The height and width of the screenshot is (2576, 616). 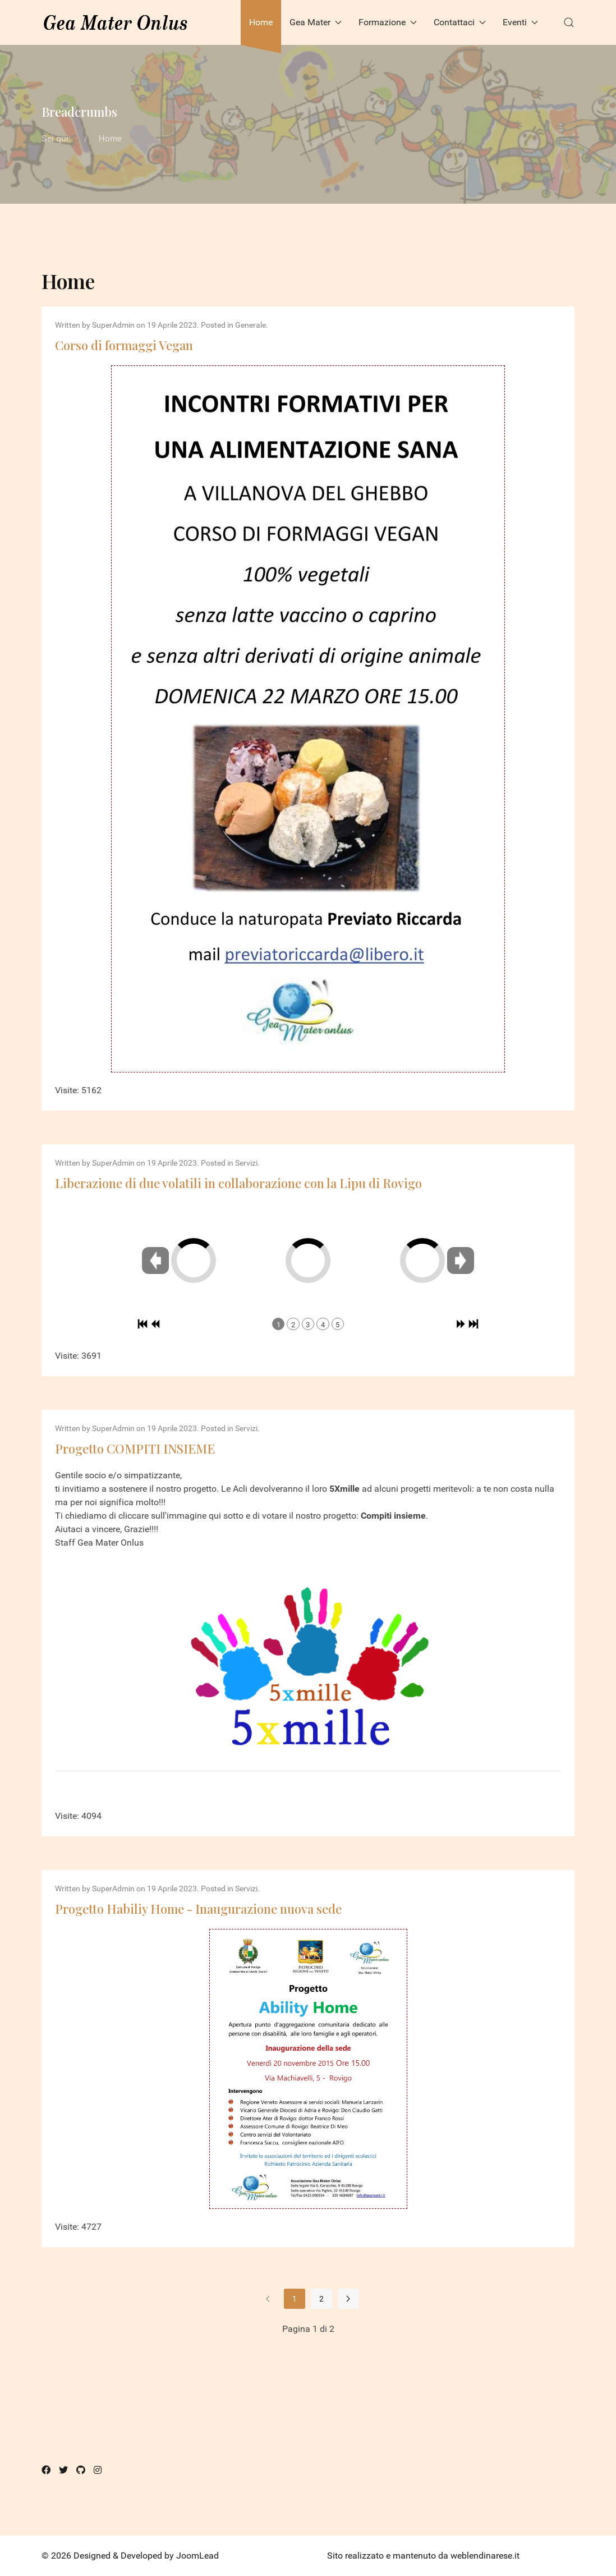 What do you see at coordinates (116, 22) in the screenshot?
I see `[Back to the homepage]` at bounding box center [116, 22].